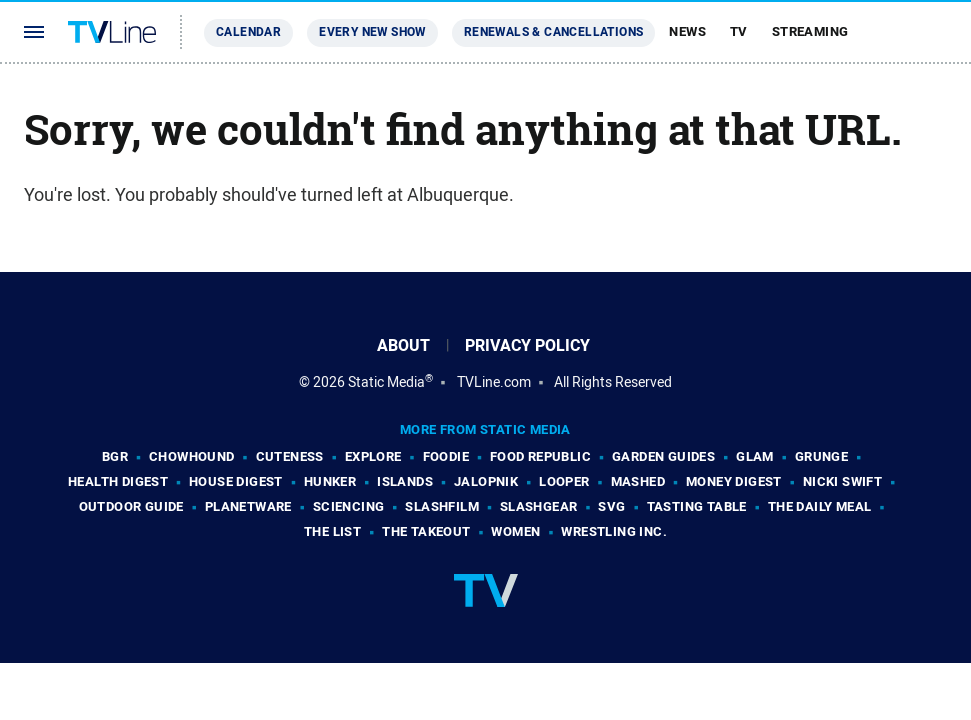 This screenshot has width=971, height=720. I want to click on SlashFilm, so click(442, 506).